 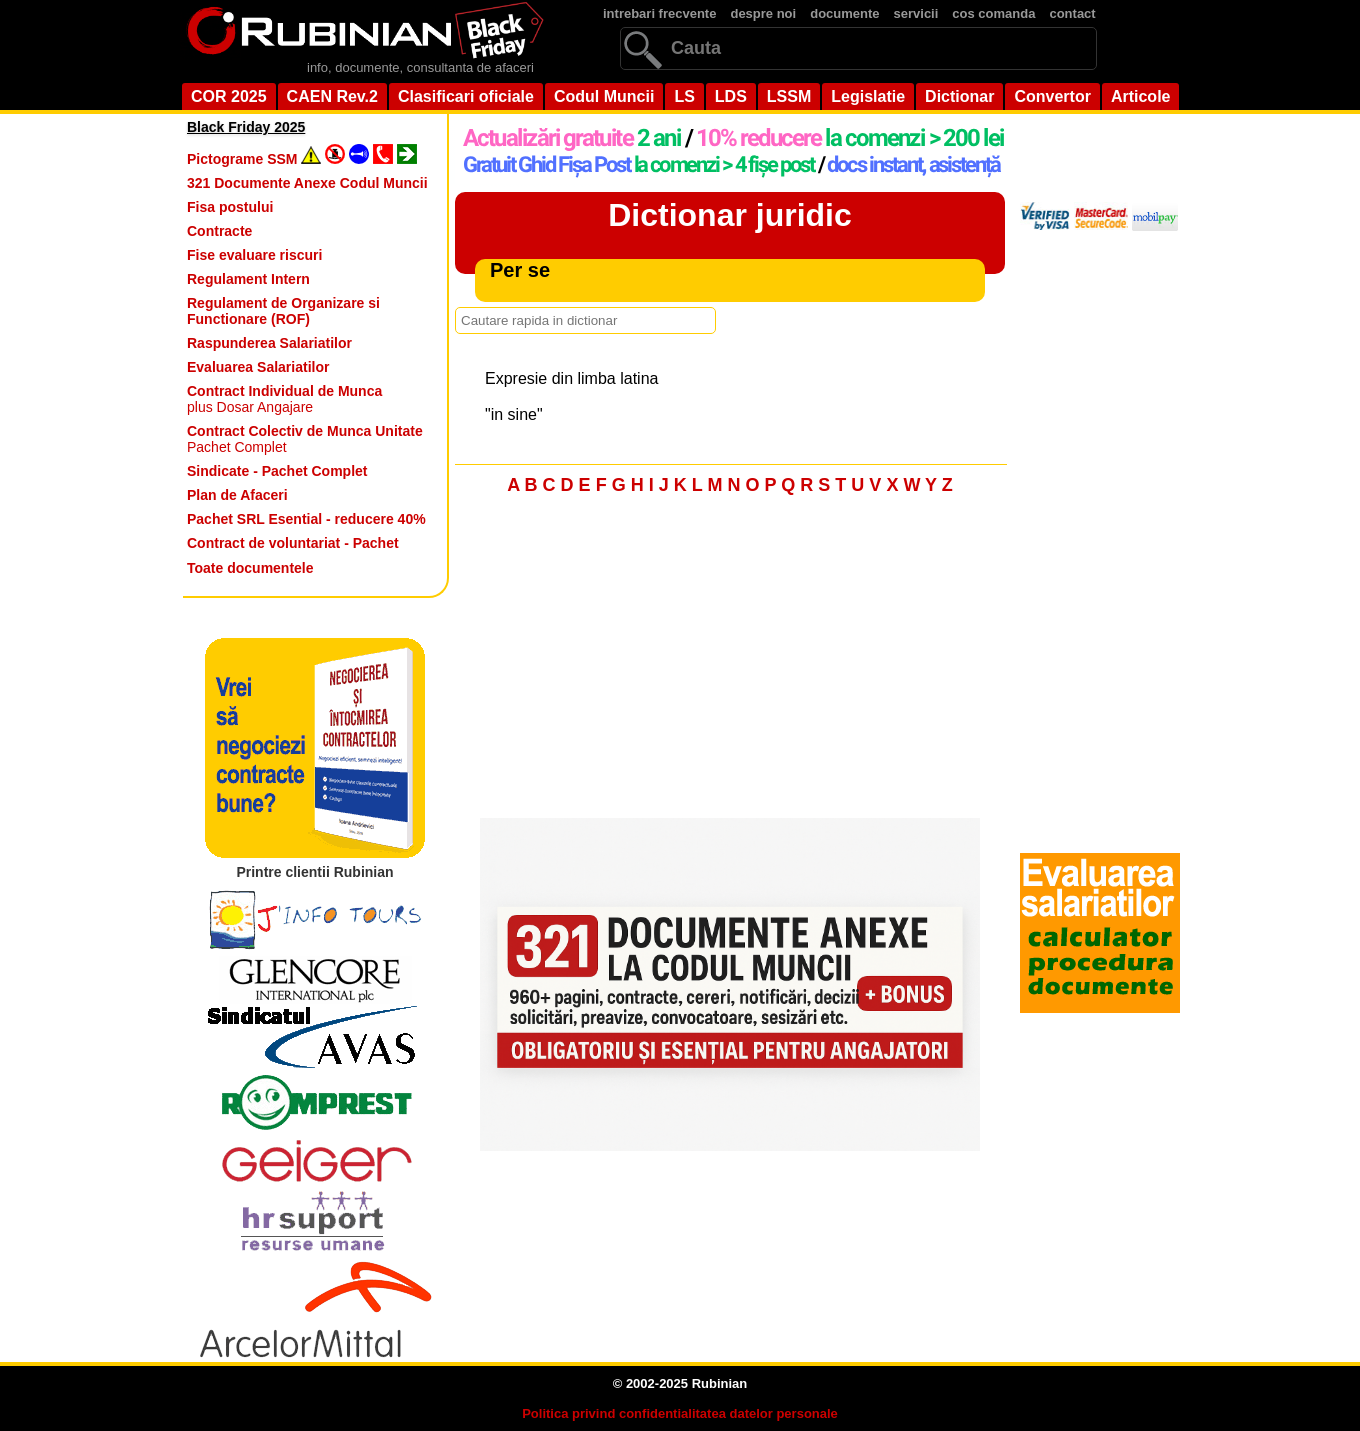 What do you see at coordinates (680, 1413) in the screenshot?
I see `Politica privind confidentialitatea datelor personale` at bounding box center [680, 1413].